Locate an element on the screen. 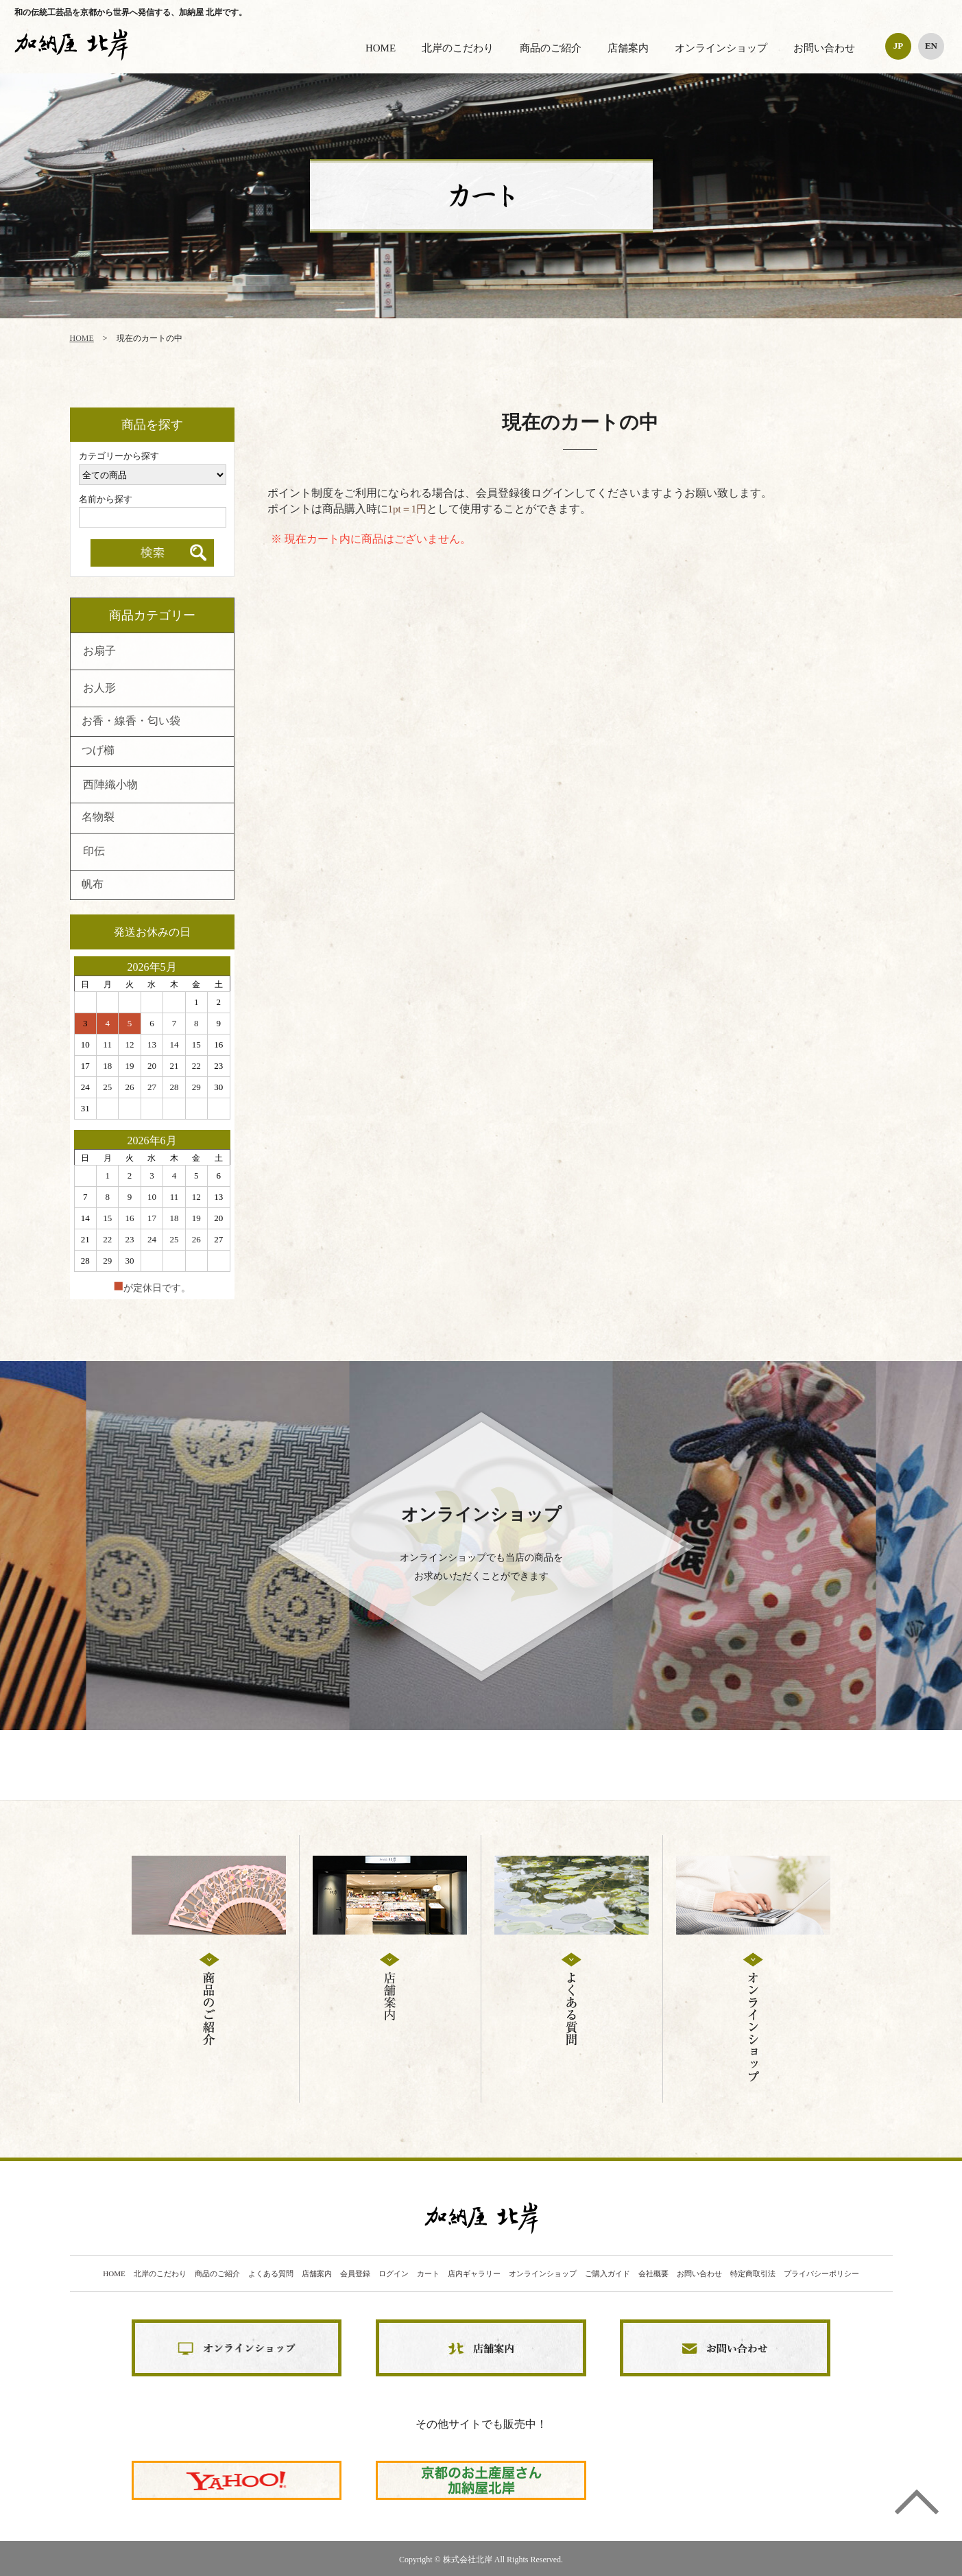 The image size is (962, 2576). 会社概要 is located at coordinates (653, 2274).